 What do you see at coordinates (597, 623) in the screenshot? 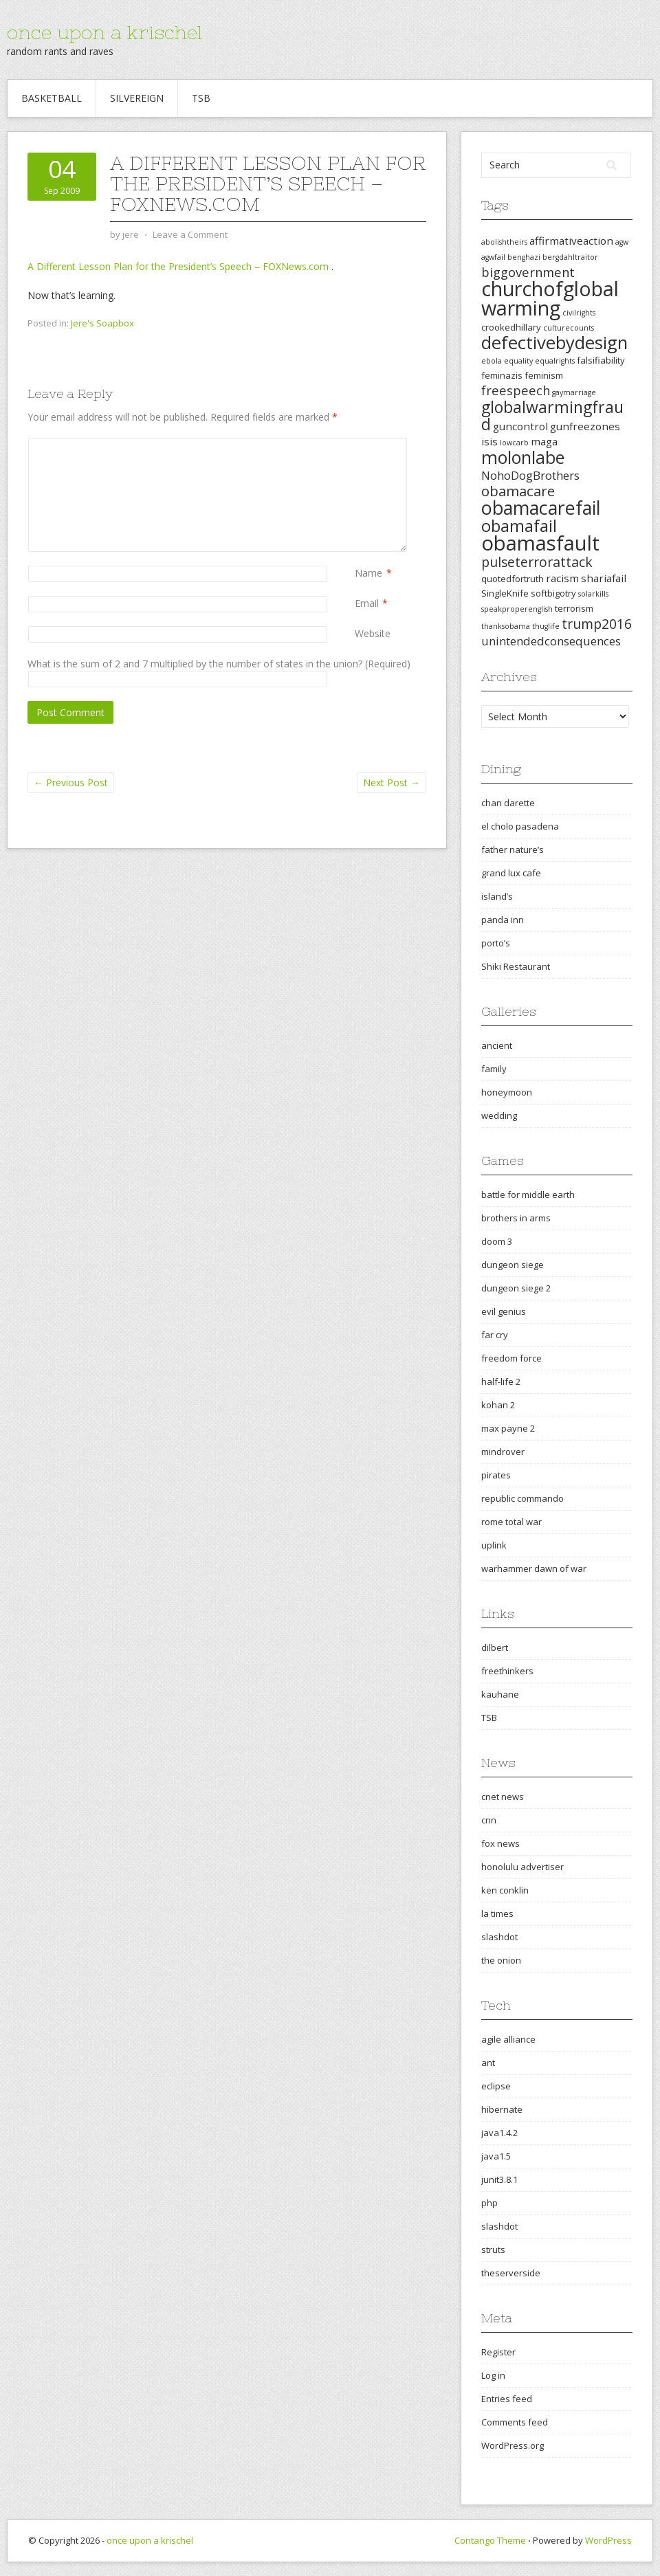
I see `trump2016 [trump2016 (7 items)]` at bounding box center [597, 623].